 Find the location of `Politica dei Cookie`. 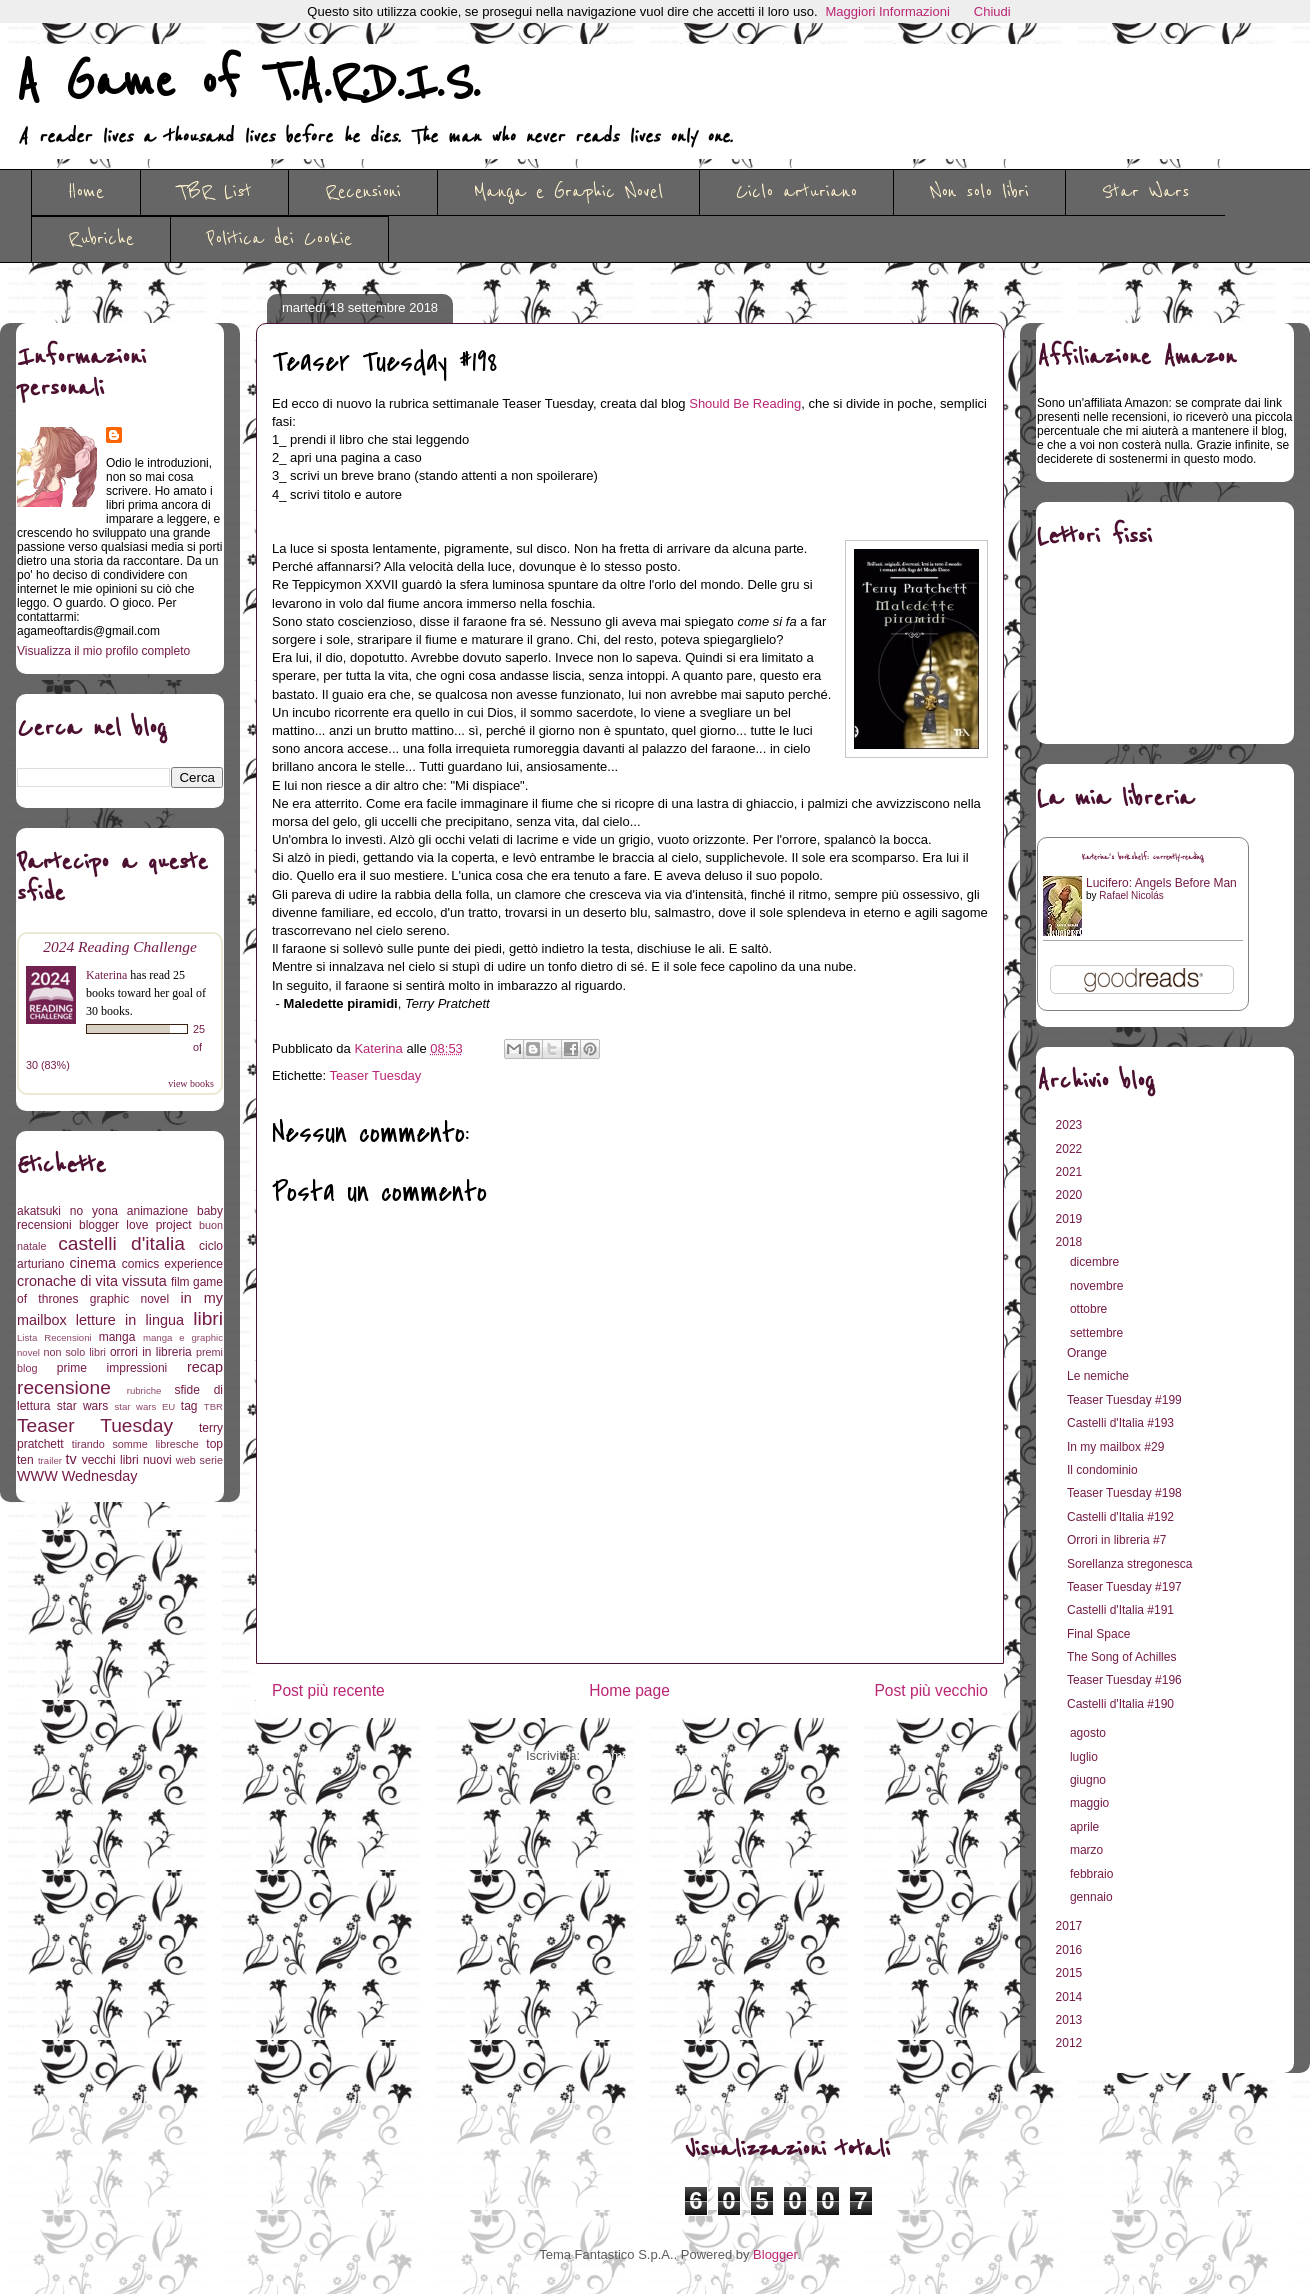

Politica dei Cookie is located at coordinates (279, 239).